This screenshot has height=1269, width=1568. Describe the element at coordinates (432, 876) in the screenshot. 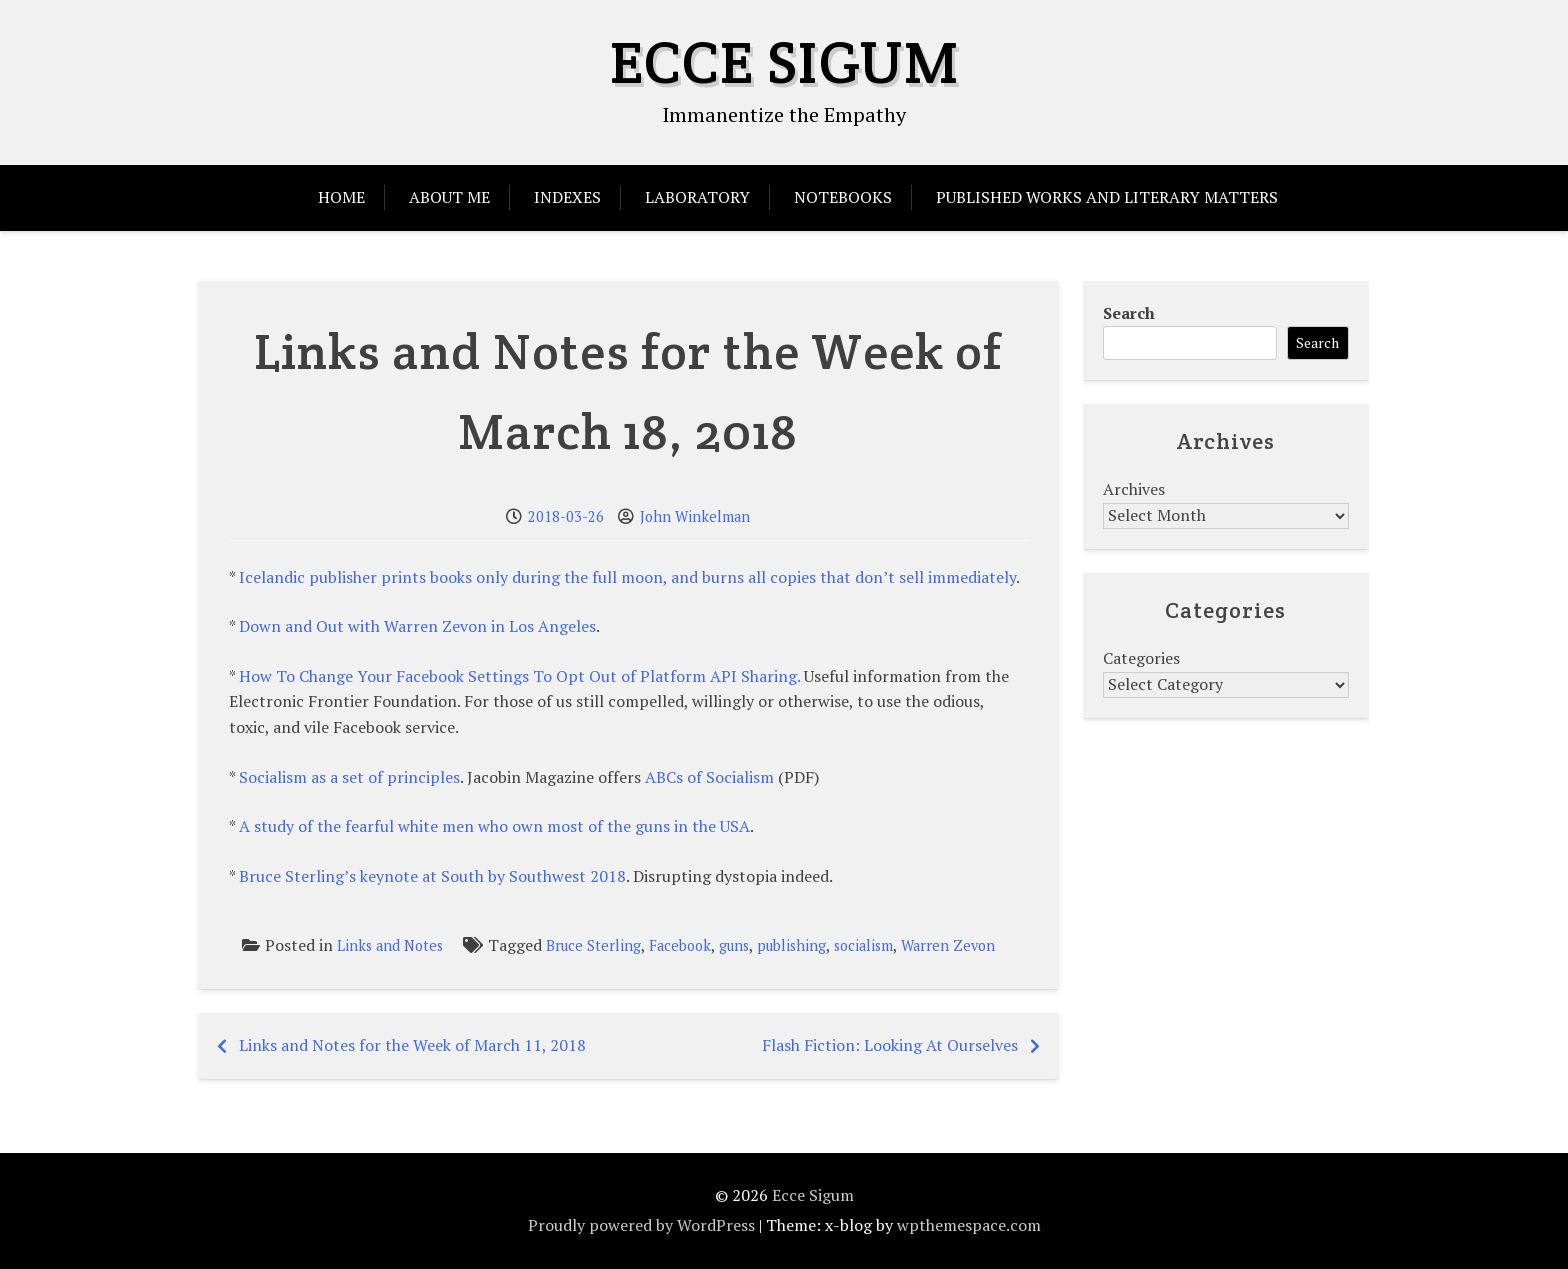

I see `Bruce Sterling’s keynote at South by Southwest 2018` at that location.